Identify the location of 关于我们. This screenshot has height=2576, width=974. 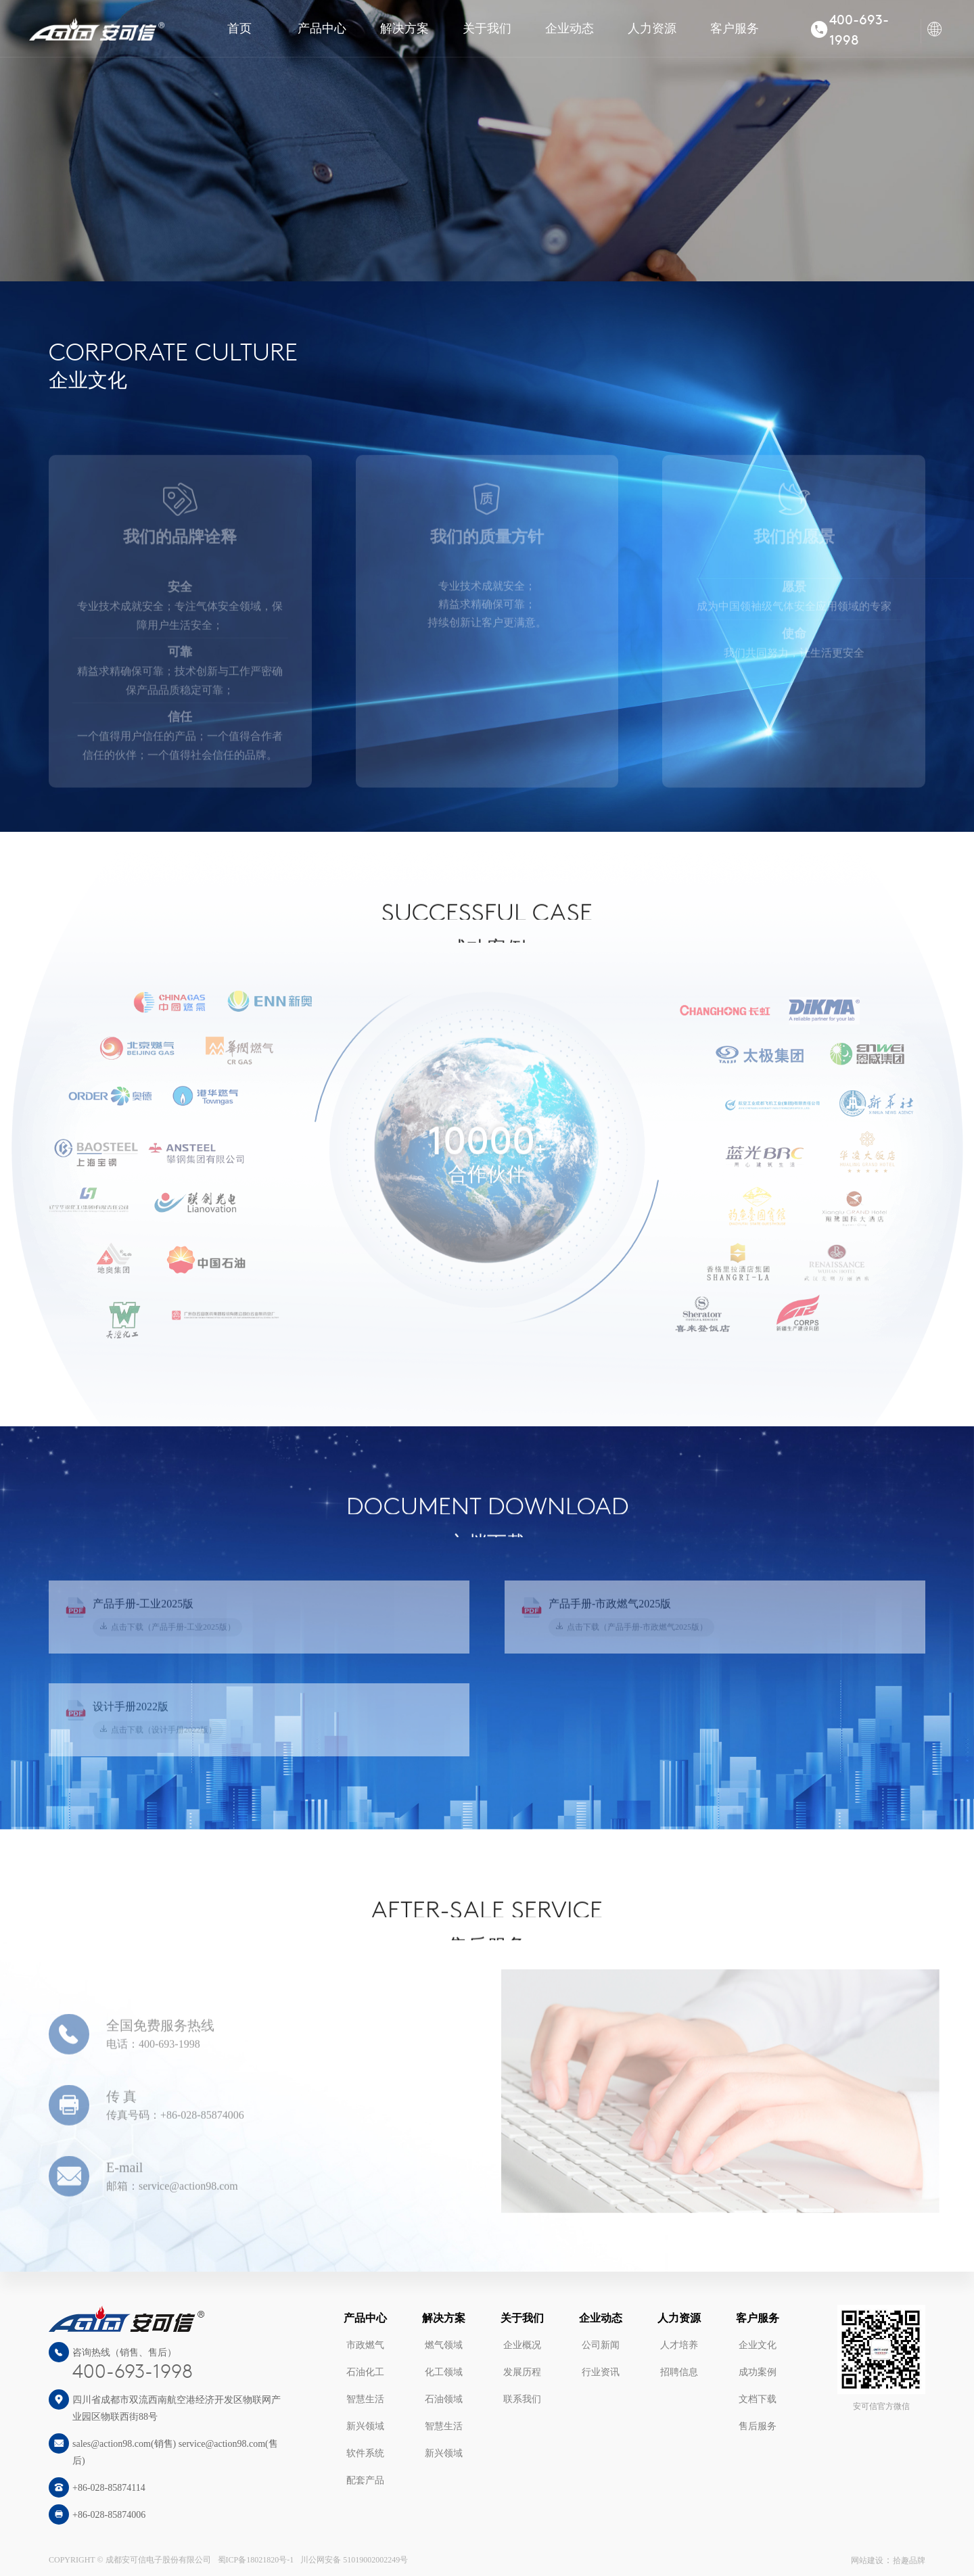
(487, 28).